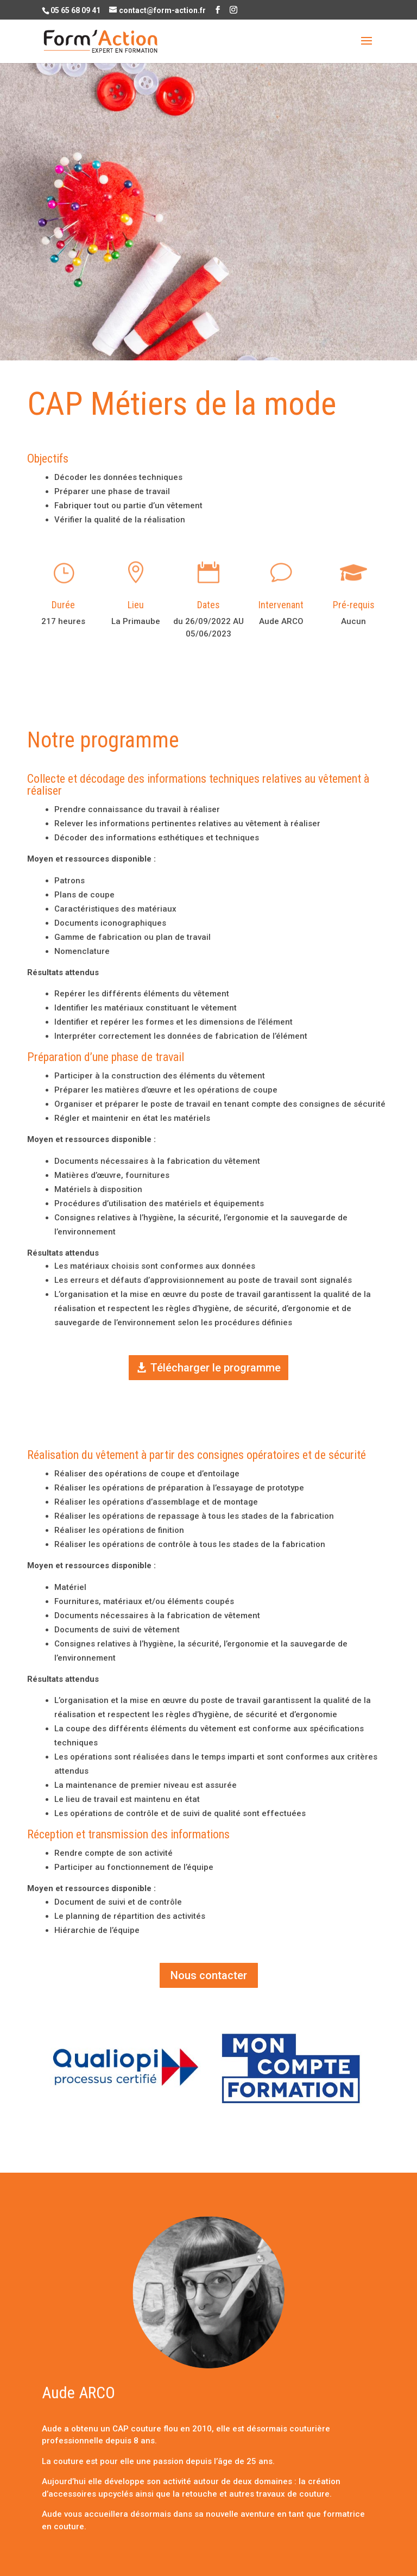  Describe the element at coordinates (208, 1975) in the screenshot. I see `Nous contacter` at that location.